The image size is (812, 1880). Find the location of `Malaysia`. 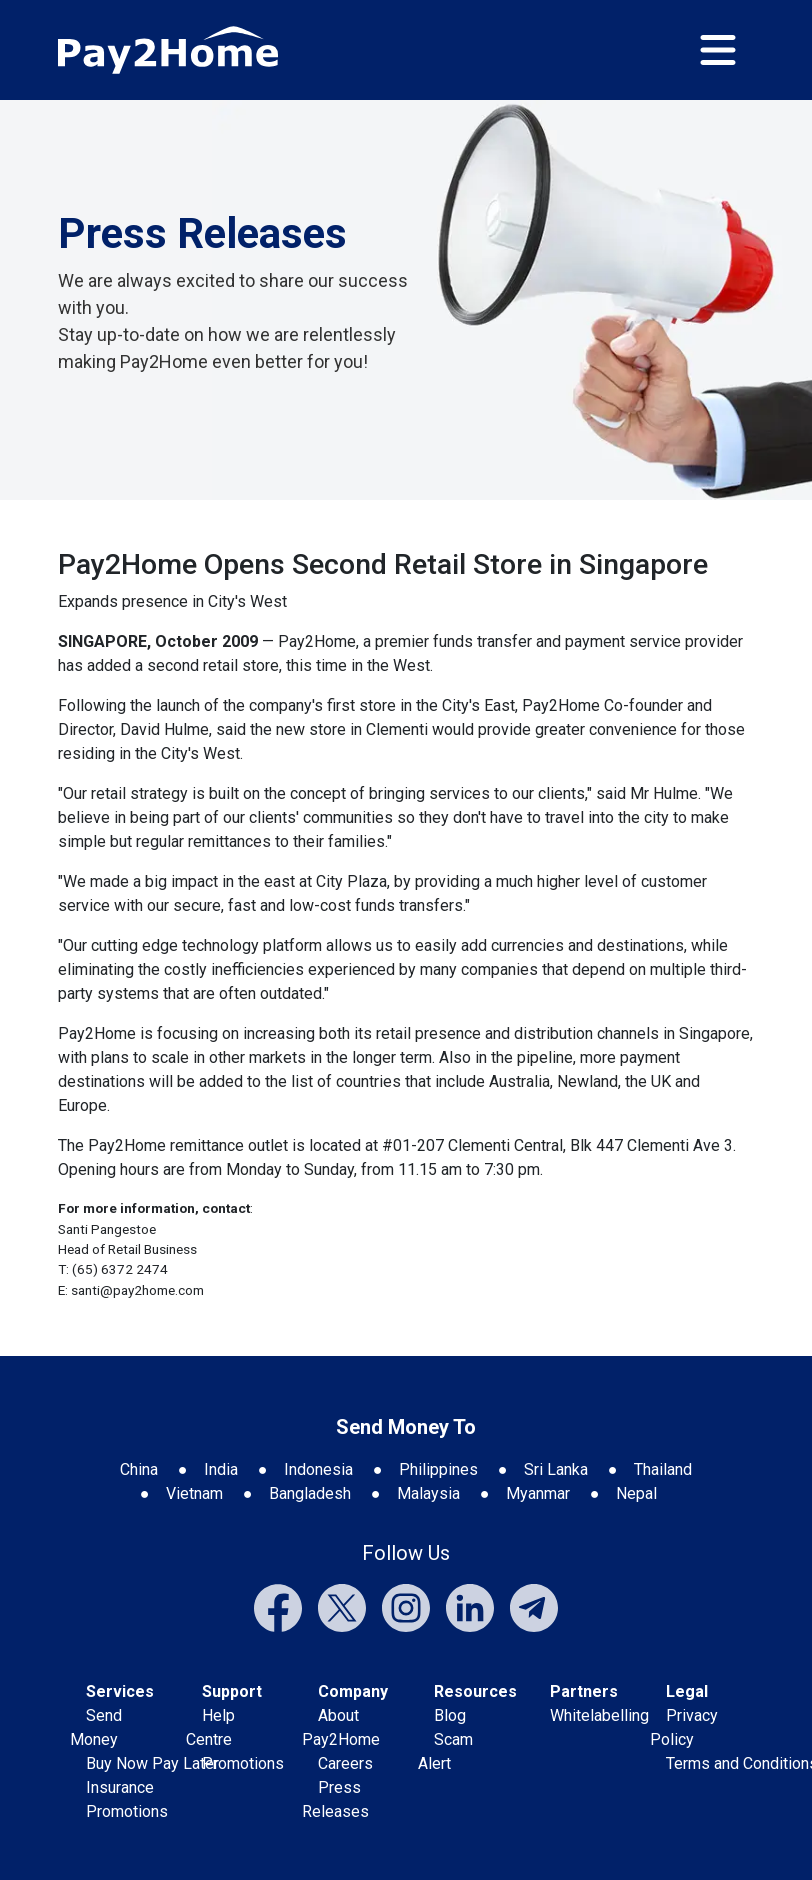

Malaysia is located at coordinates (428, 1493).